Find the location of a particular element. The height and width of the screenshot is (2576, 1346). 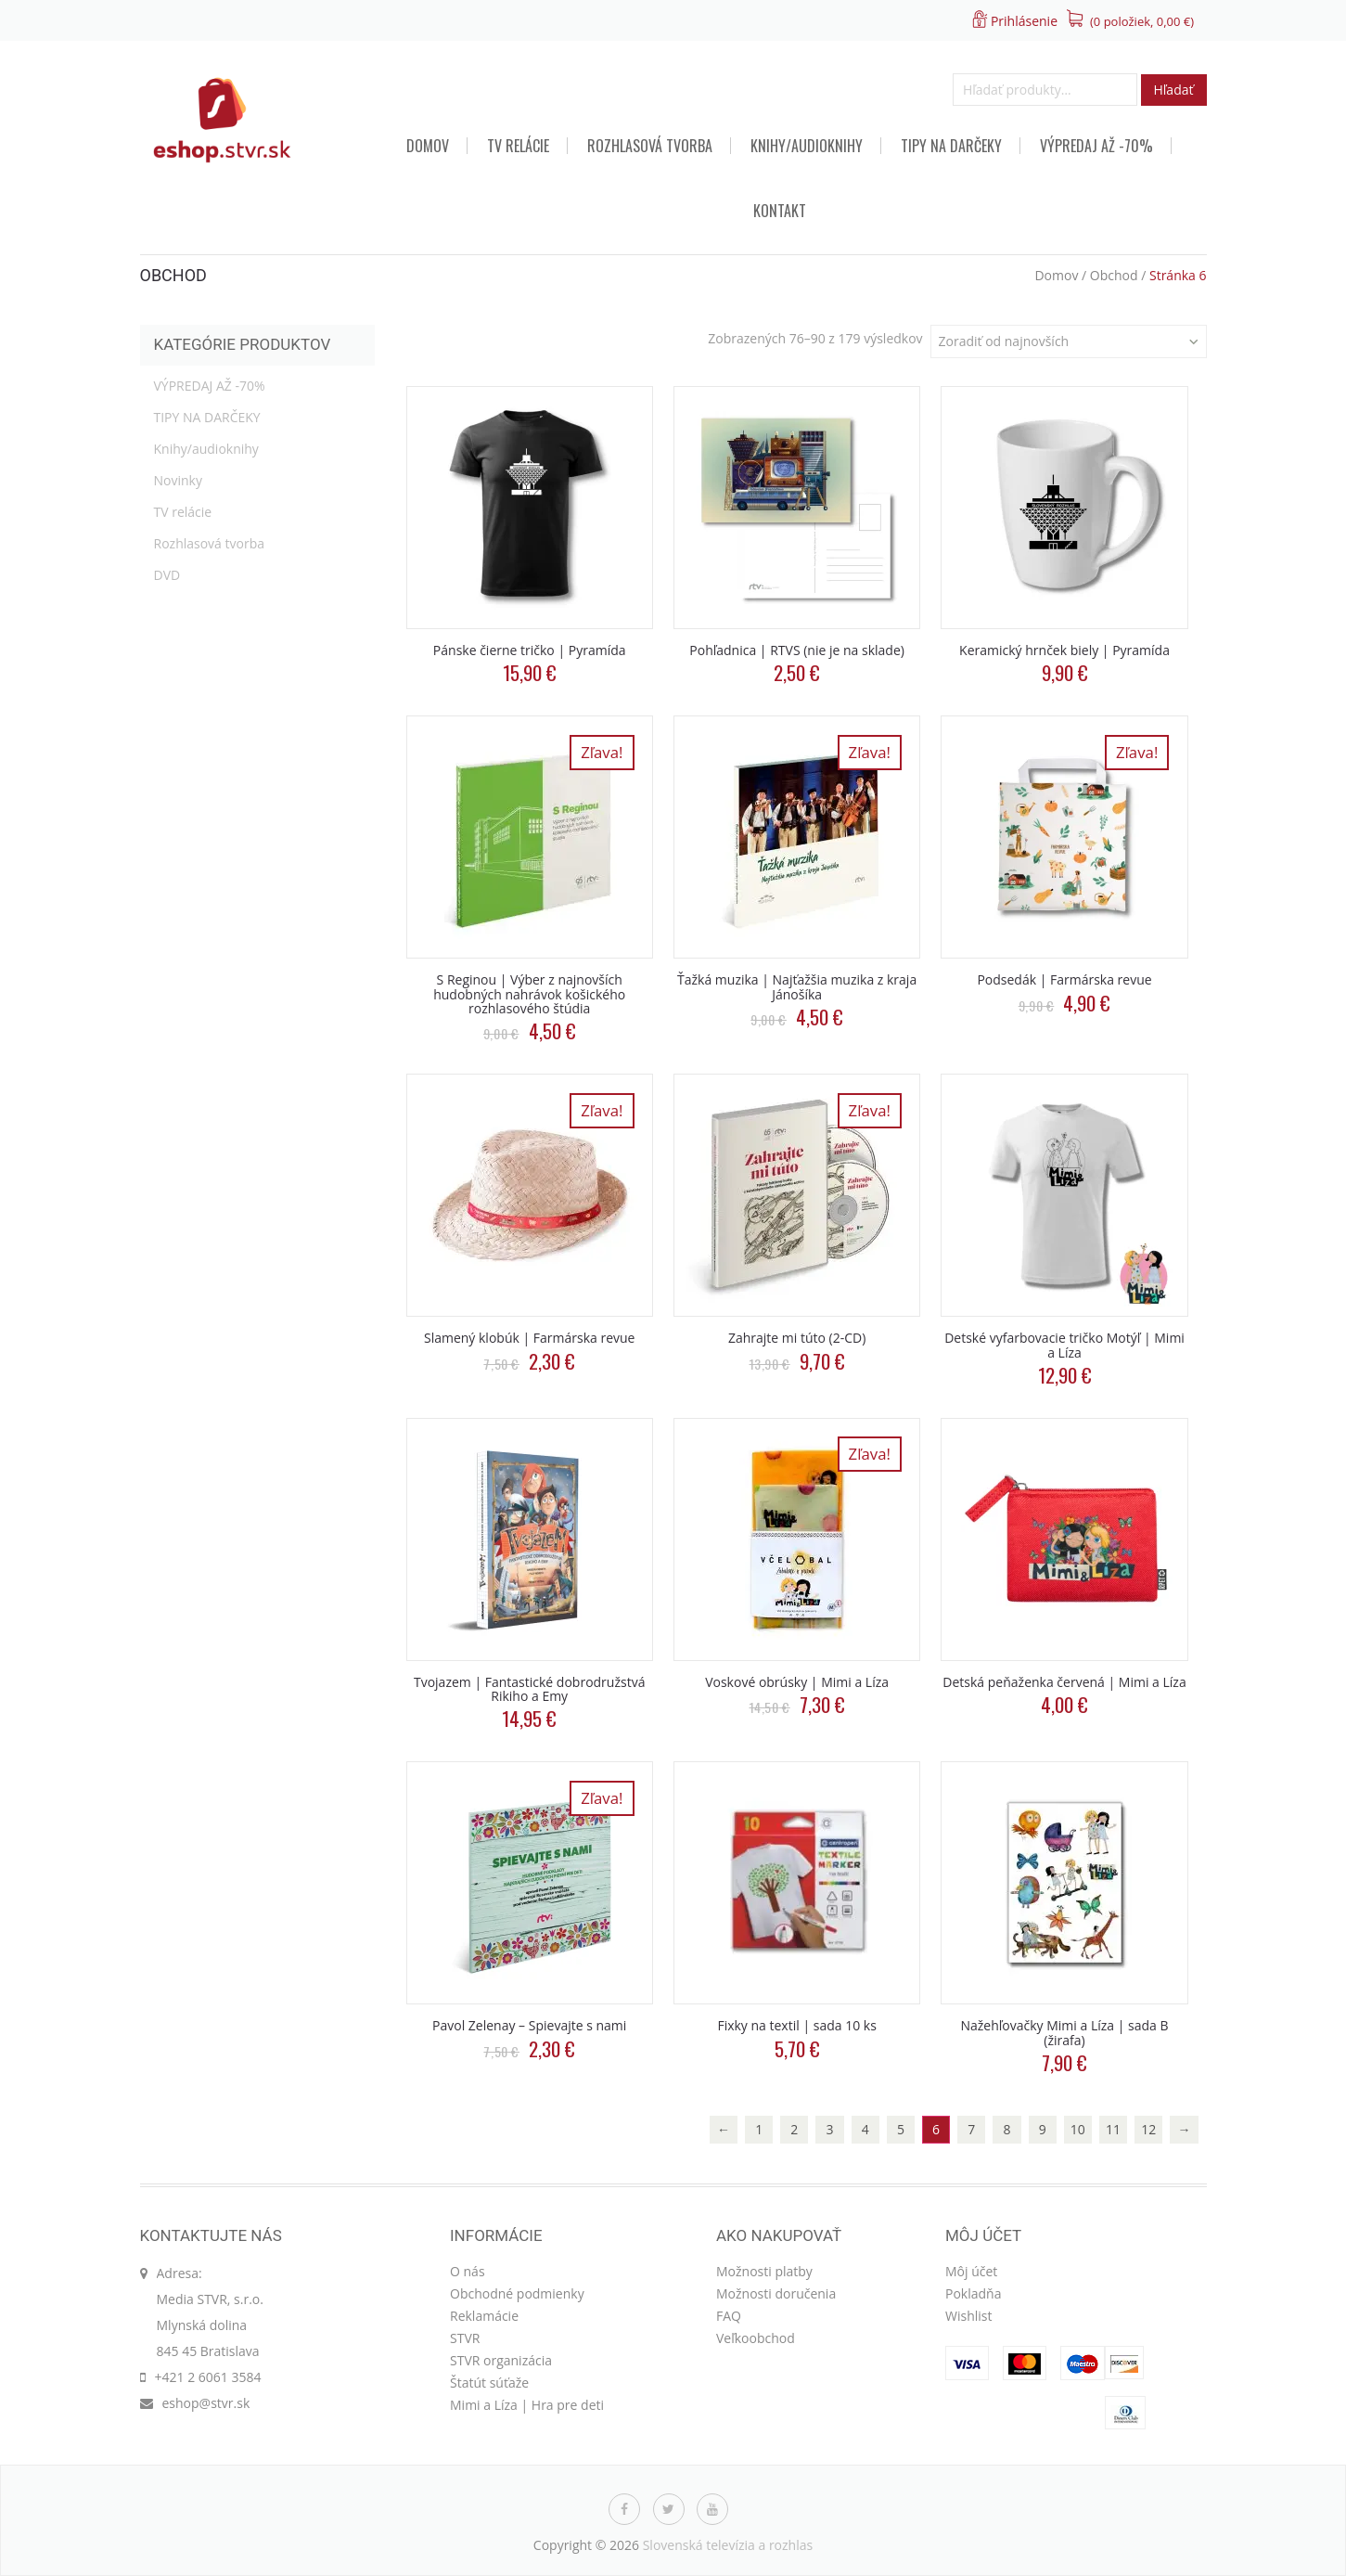

Kontakt is located at coordinates (779, 211).